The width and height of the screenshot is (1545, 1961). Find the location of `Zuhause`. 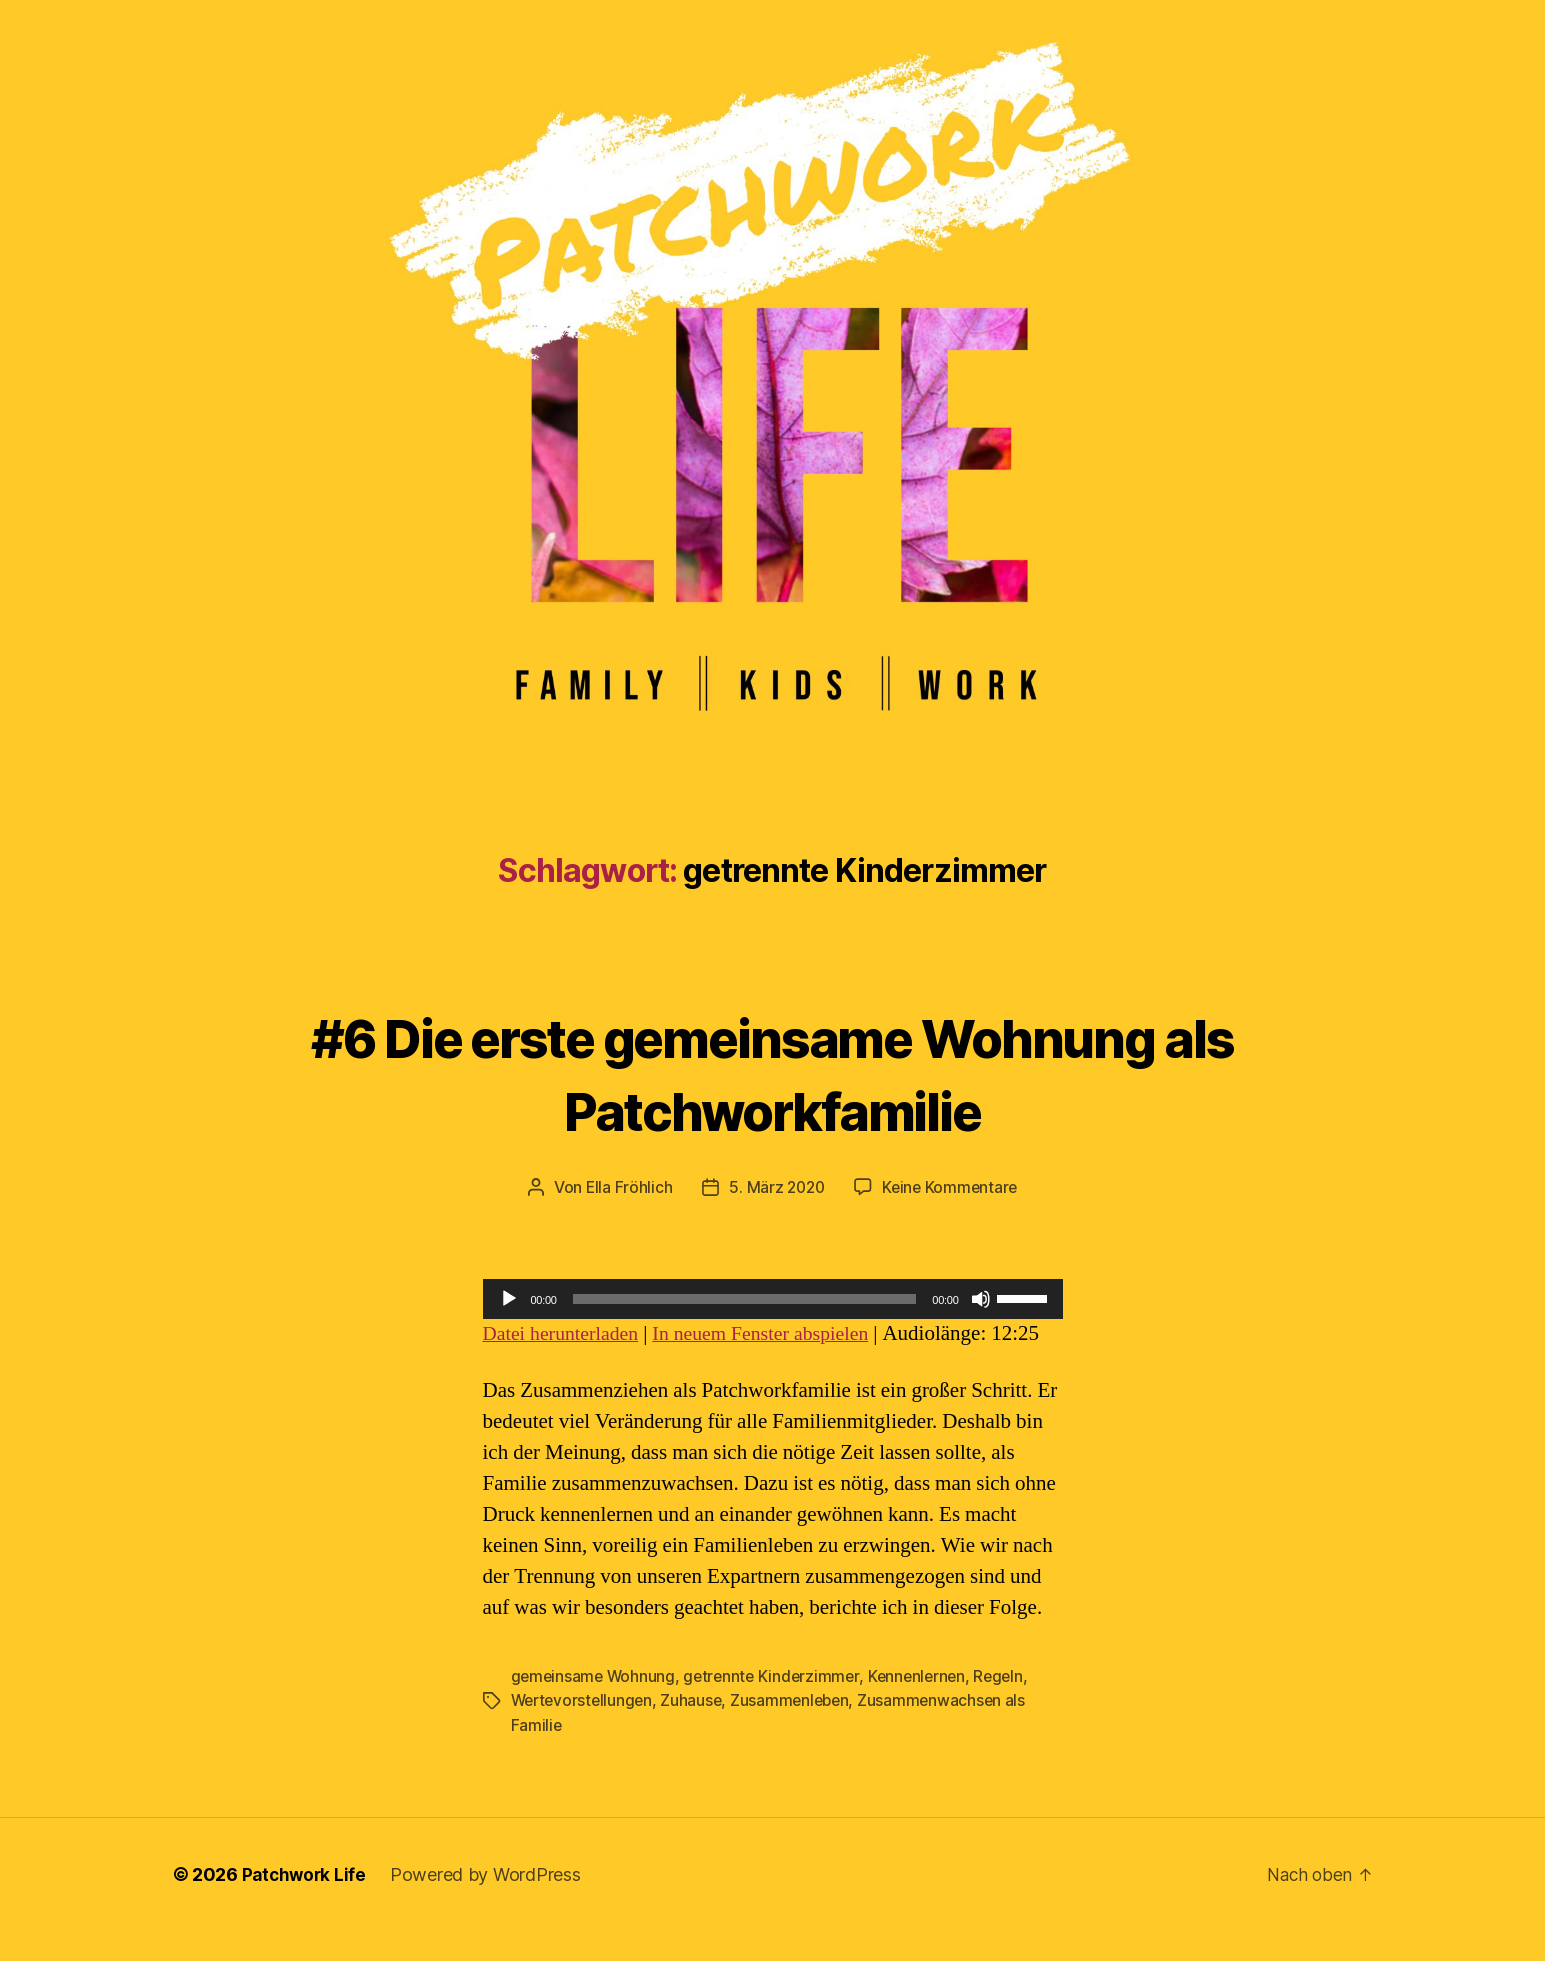

Zuhause is located at coordinates (697, 1731).